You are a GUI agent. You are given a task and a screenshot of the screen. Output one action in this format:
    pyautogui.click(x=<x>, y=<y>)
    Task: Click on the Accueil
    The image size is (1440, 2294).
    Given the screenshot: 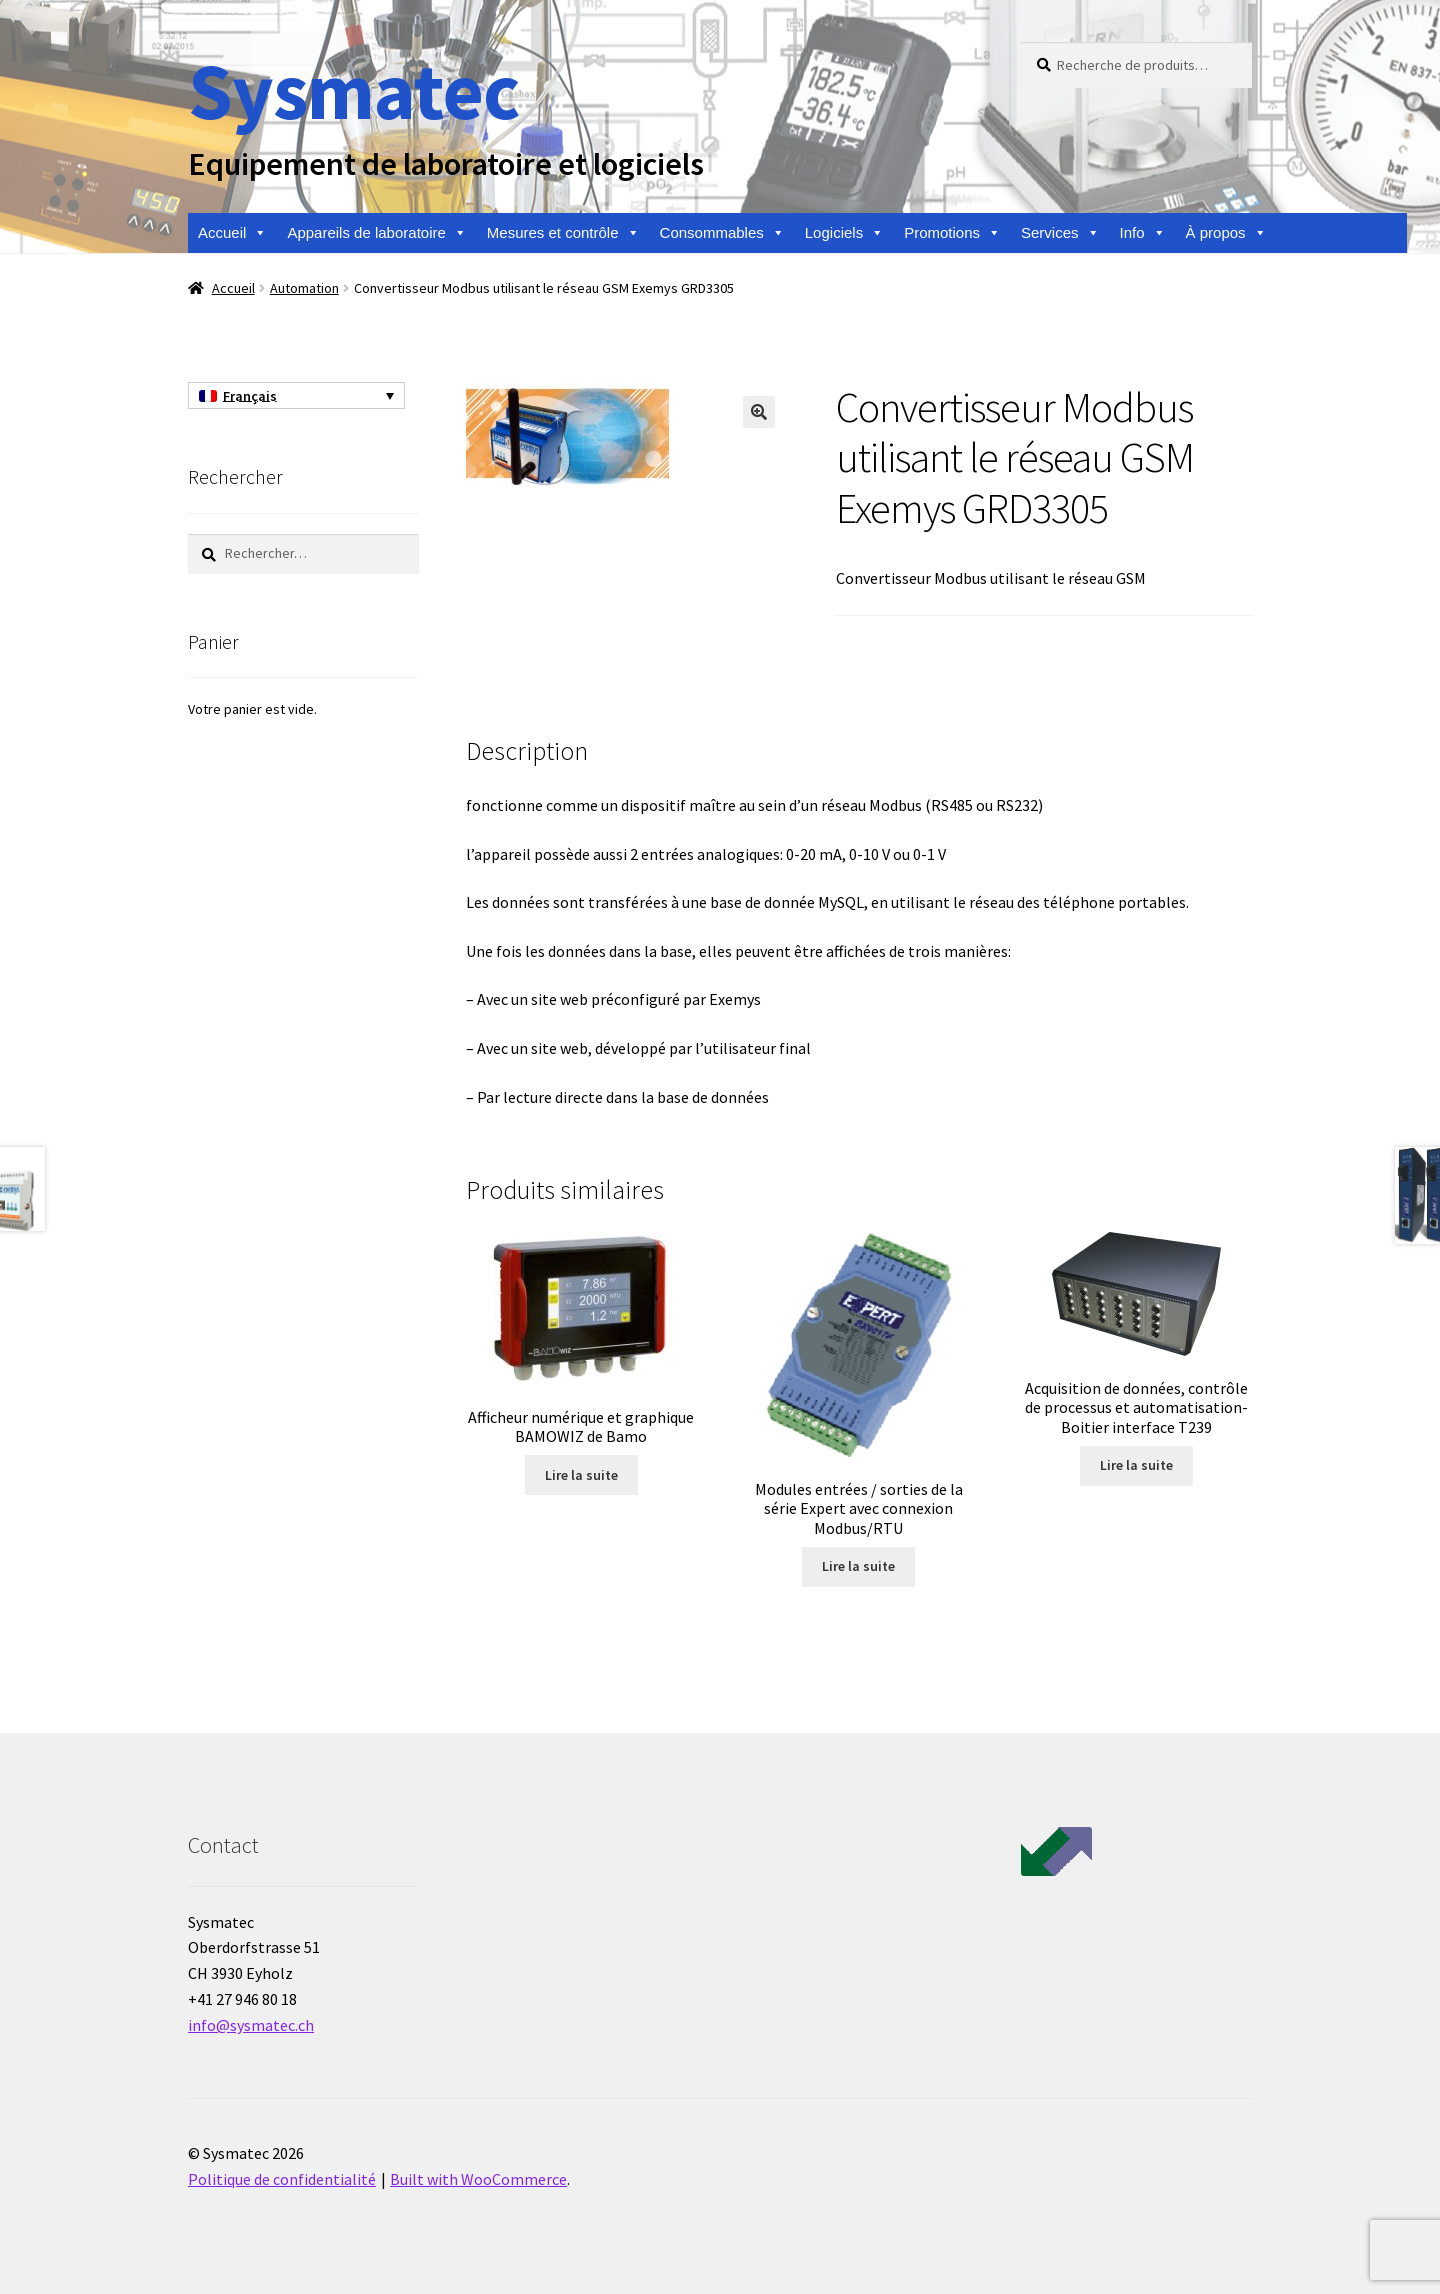 What is the action you would take?
    pyautogui.click(x=232, y=233)
    